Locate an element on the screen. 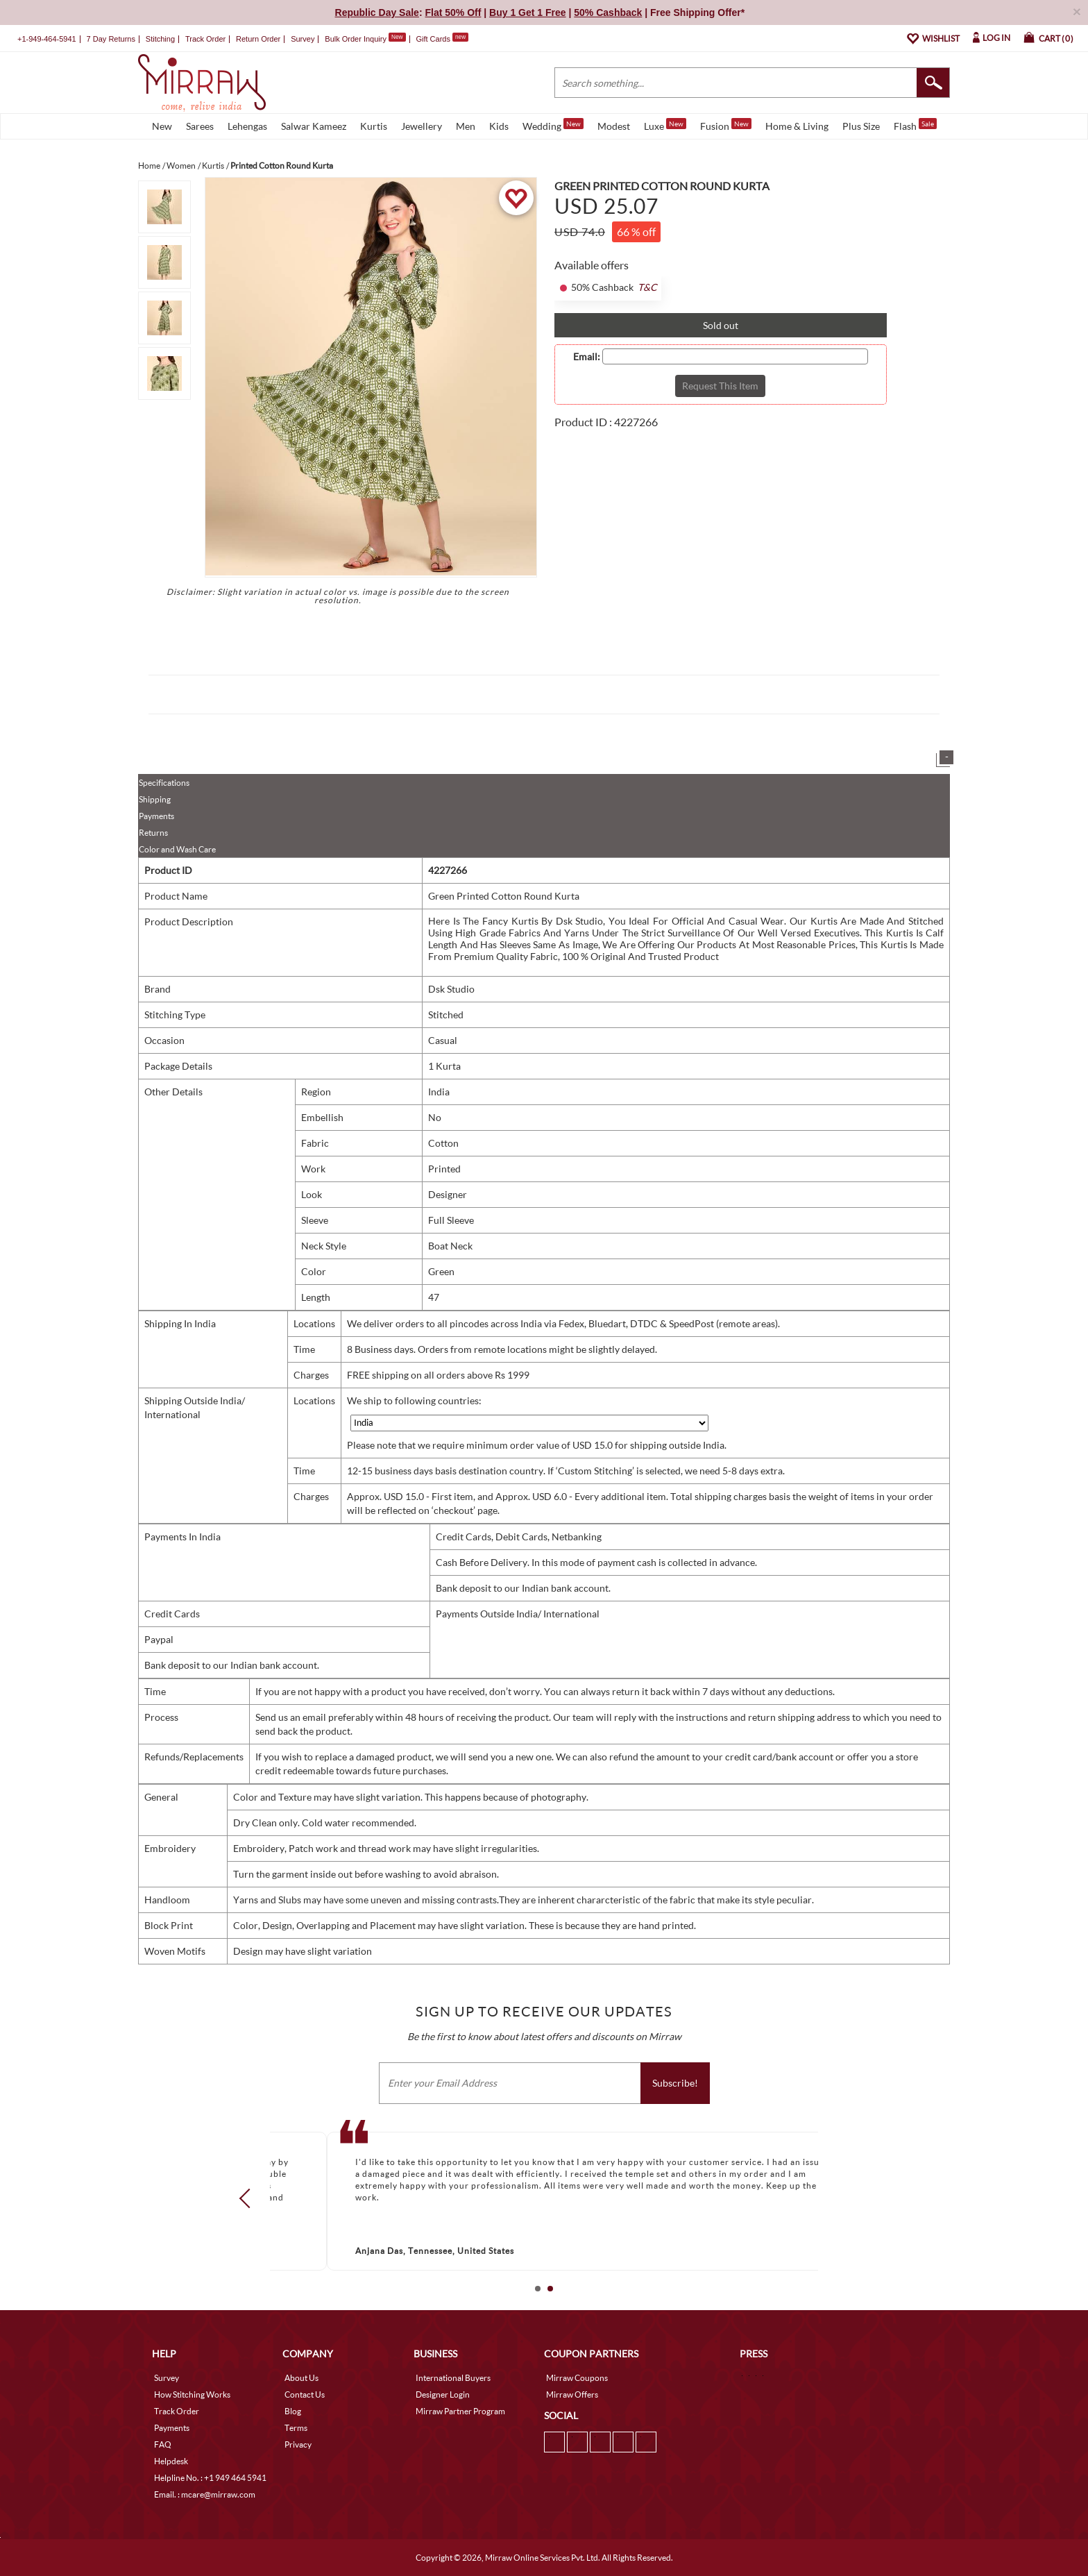  Helpline No. : +1 949 464 5941 is located at coordinates (210, 2478).